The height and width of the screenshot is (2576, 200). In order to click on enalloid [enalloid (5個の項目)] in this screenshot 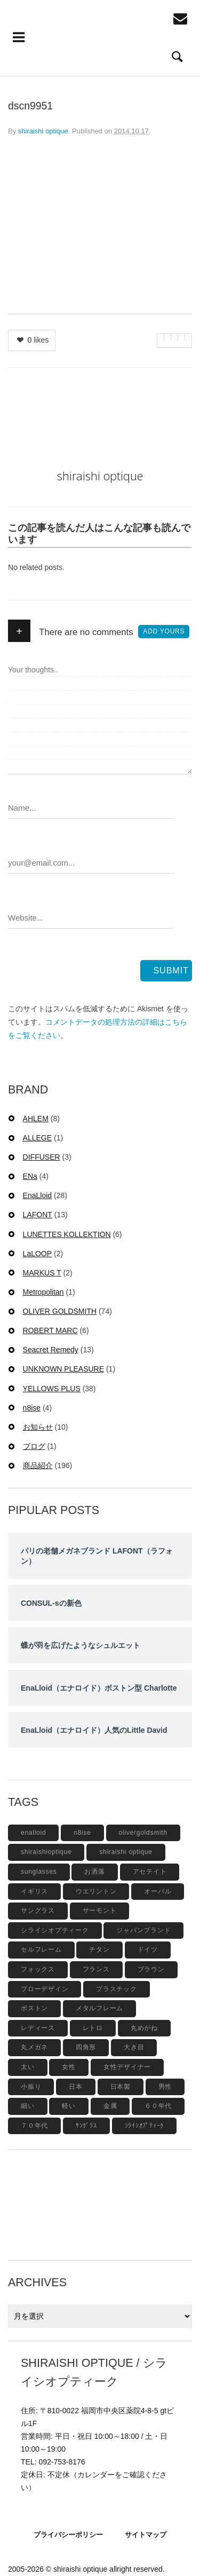, I will do `click(33, 1832)`.